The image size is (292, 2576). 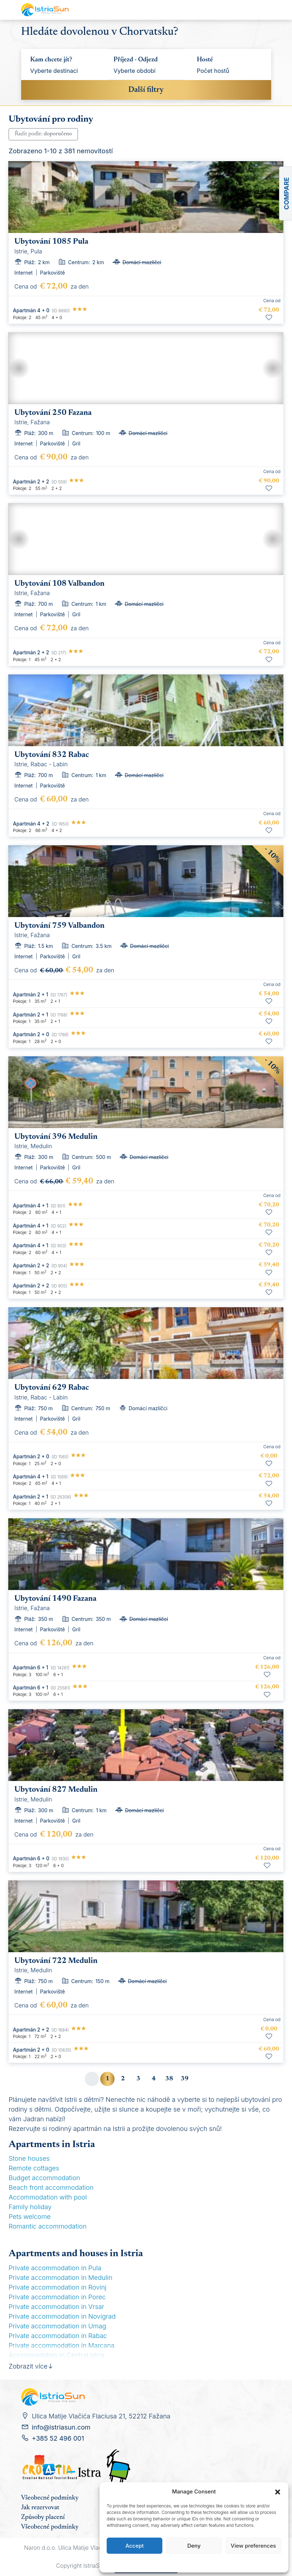 What do you see at coordinates (43, 2517) in the screenshot?
I see `Způsoby placení` at bounding box center [43, 2517].